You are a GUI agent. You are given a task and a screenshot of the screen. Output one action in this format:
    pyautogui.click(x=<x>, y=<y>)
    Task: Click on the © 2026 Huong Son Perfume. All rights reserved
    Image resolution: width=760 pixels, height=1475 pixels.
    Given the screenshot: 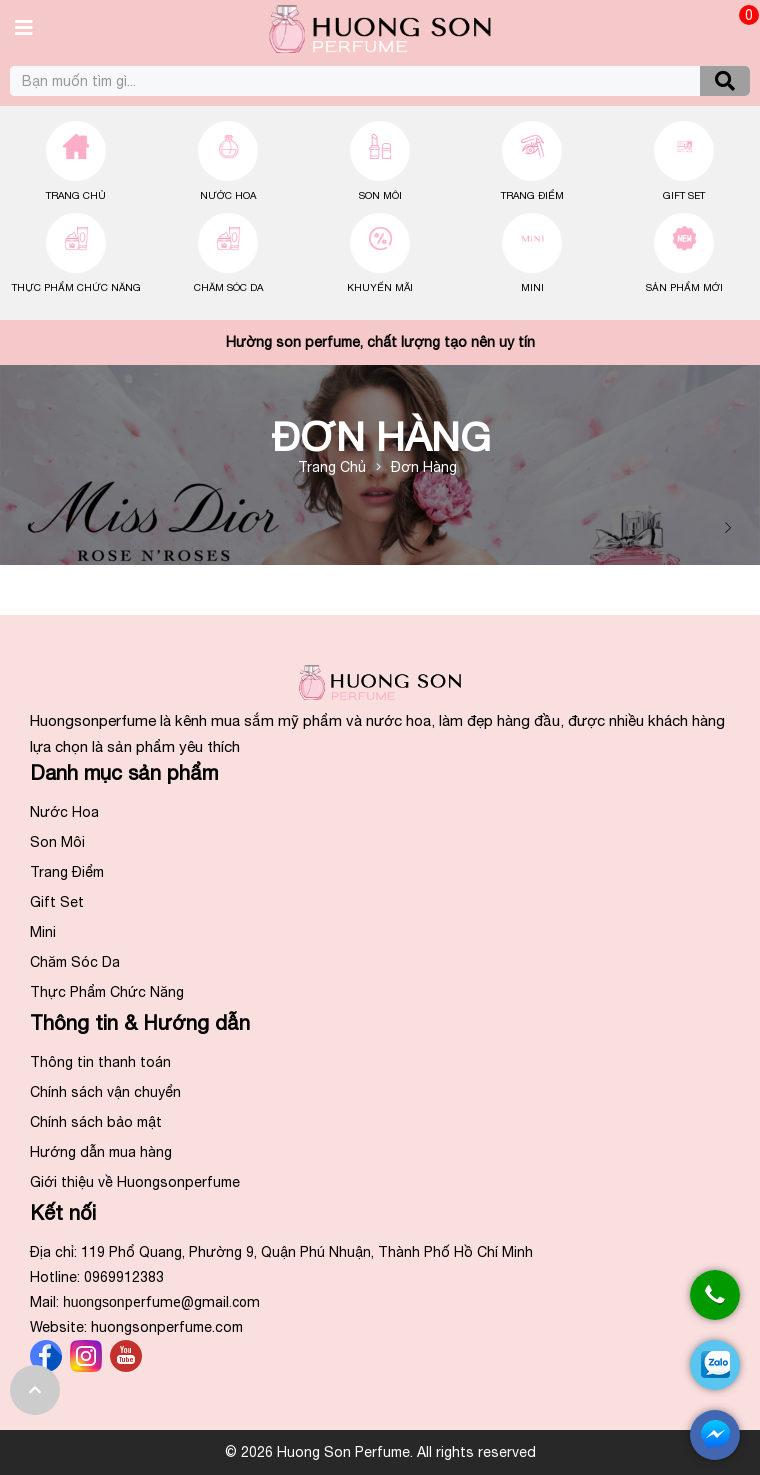 What is the action you would take?
    pyautogui.click(x=380, y=1452)
    